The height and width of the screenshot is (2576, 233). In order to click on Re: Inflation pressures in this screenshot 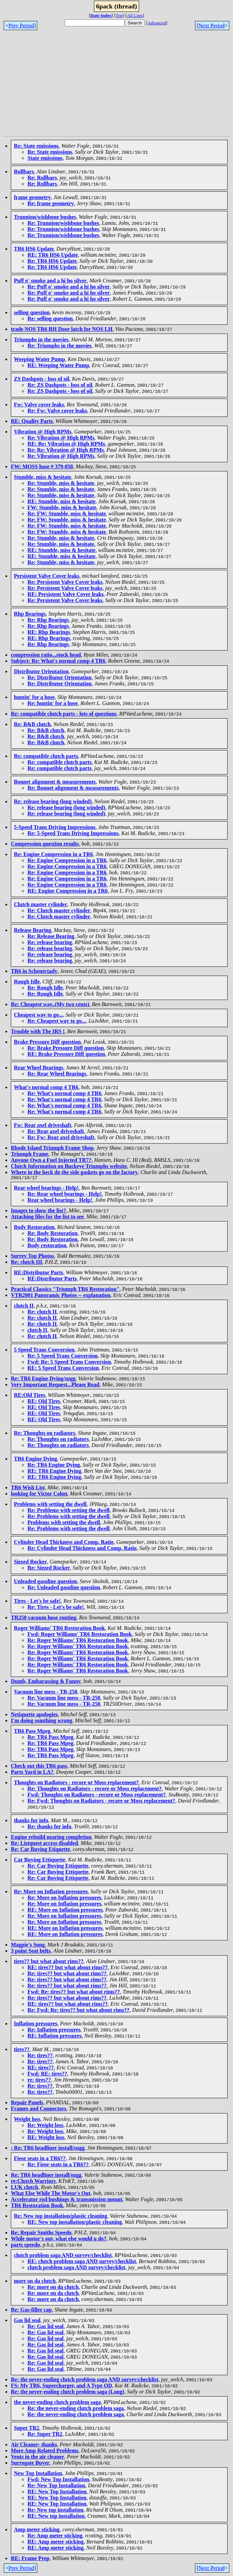, I will do `click(53, 2031)`.